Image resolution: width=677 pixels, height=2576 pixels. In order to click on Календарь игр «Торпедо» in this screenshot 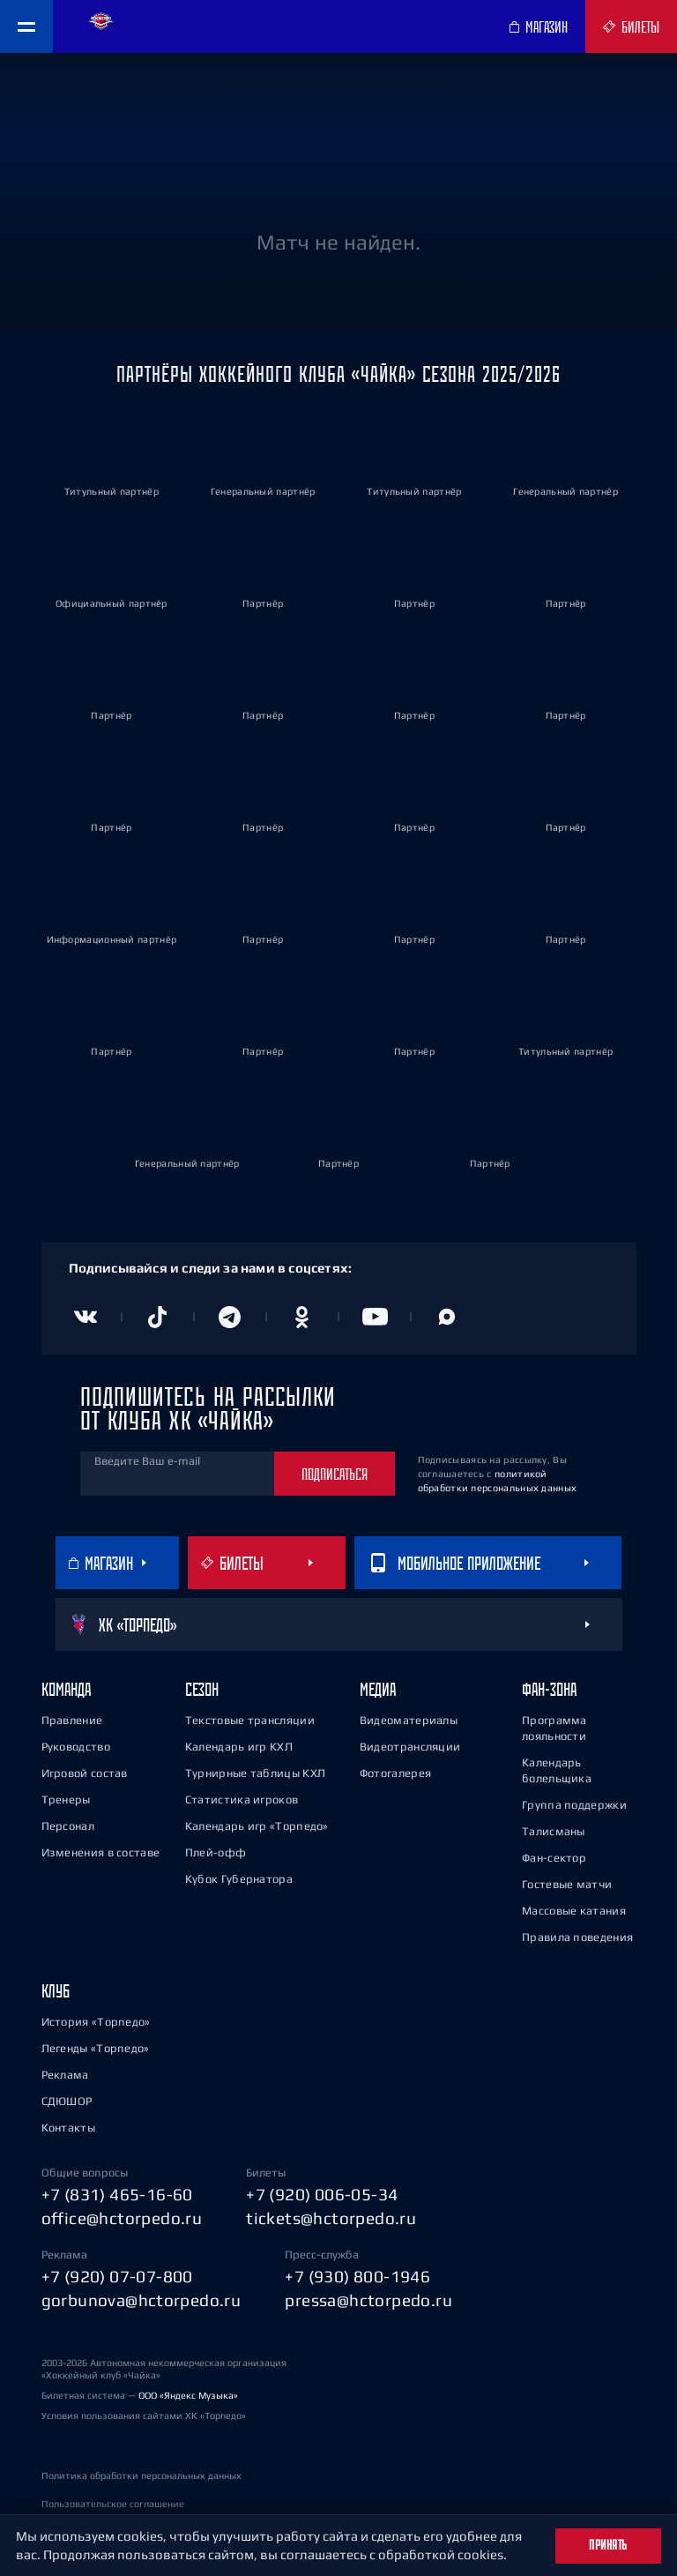, I will do `click(257, 1826)`.